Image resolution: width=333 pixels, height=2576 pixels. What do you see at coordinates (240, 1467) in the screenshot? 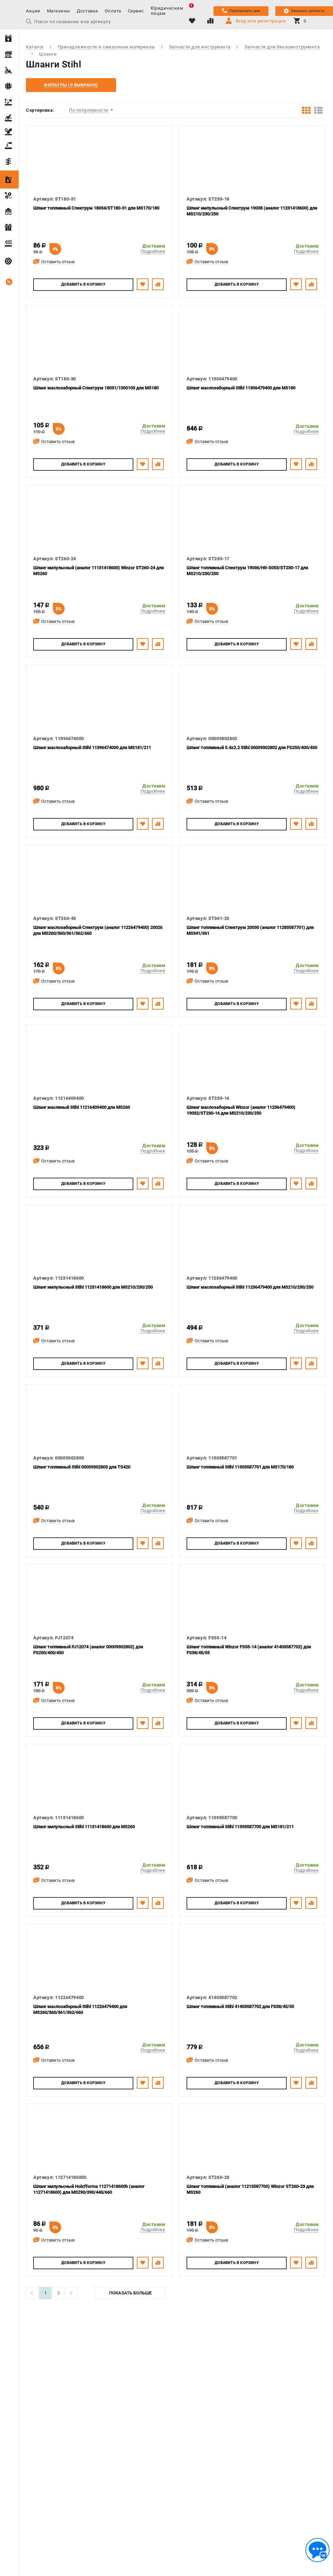
I see `Шланг топливный Stihl 11303587701 для MS170/180` at bounding box center [240, 1467].